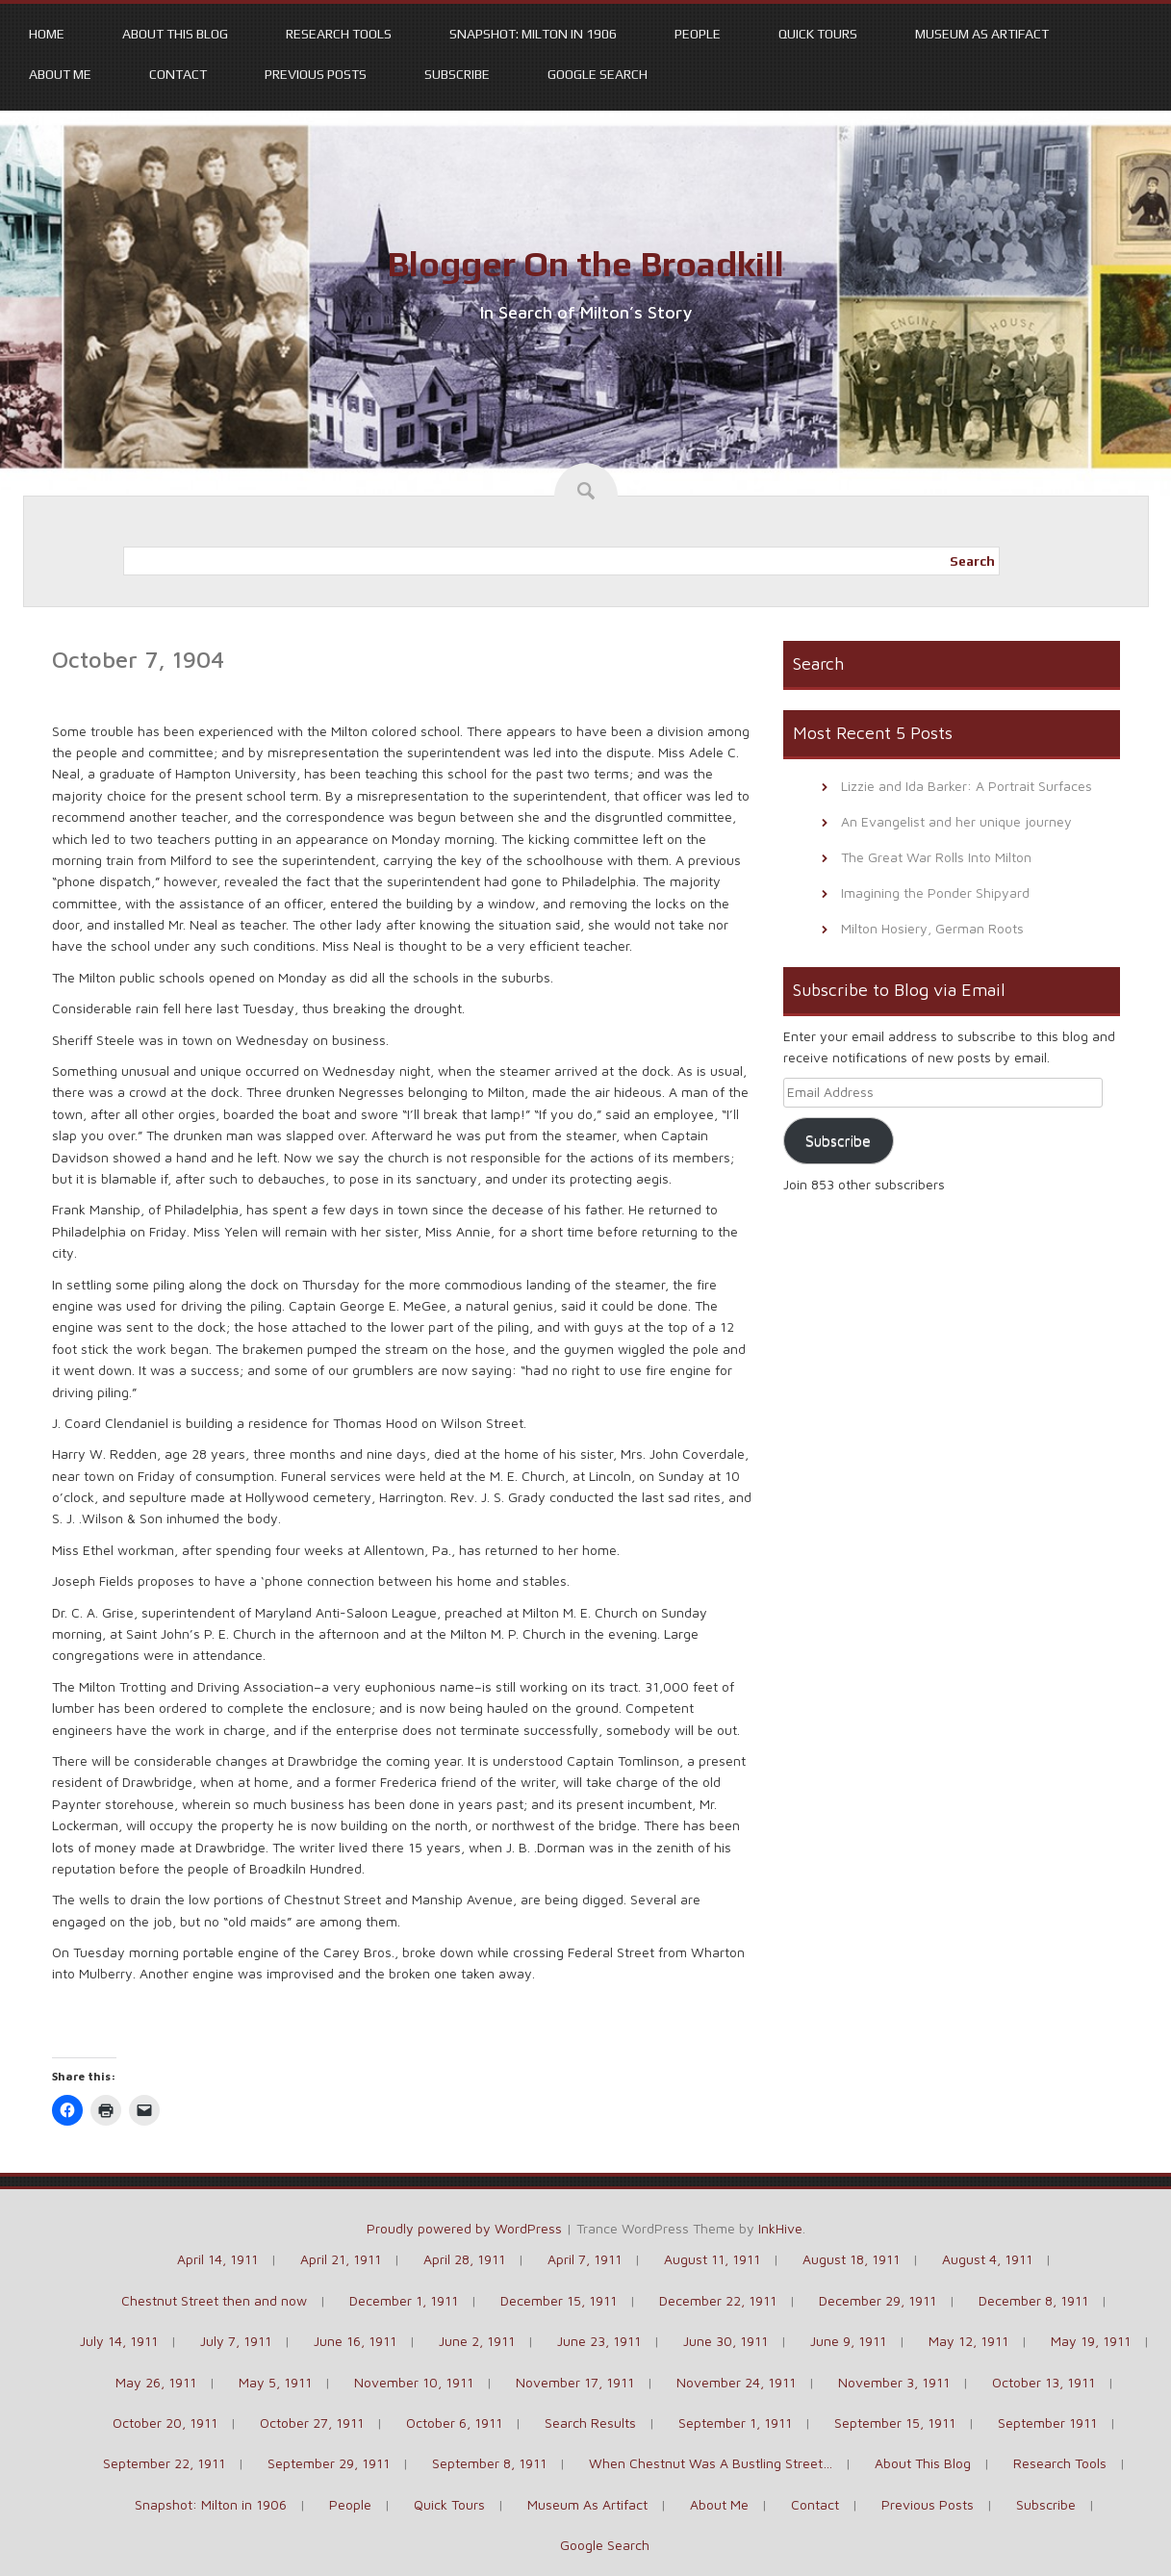  Describe the element at coordinates (599, 2341) in the screenshot. I see `June 23, 1911` at that location.